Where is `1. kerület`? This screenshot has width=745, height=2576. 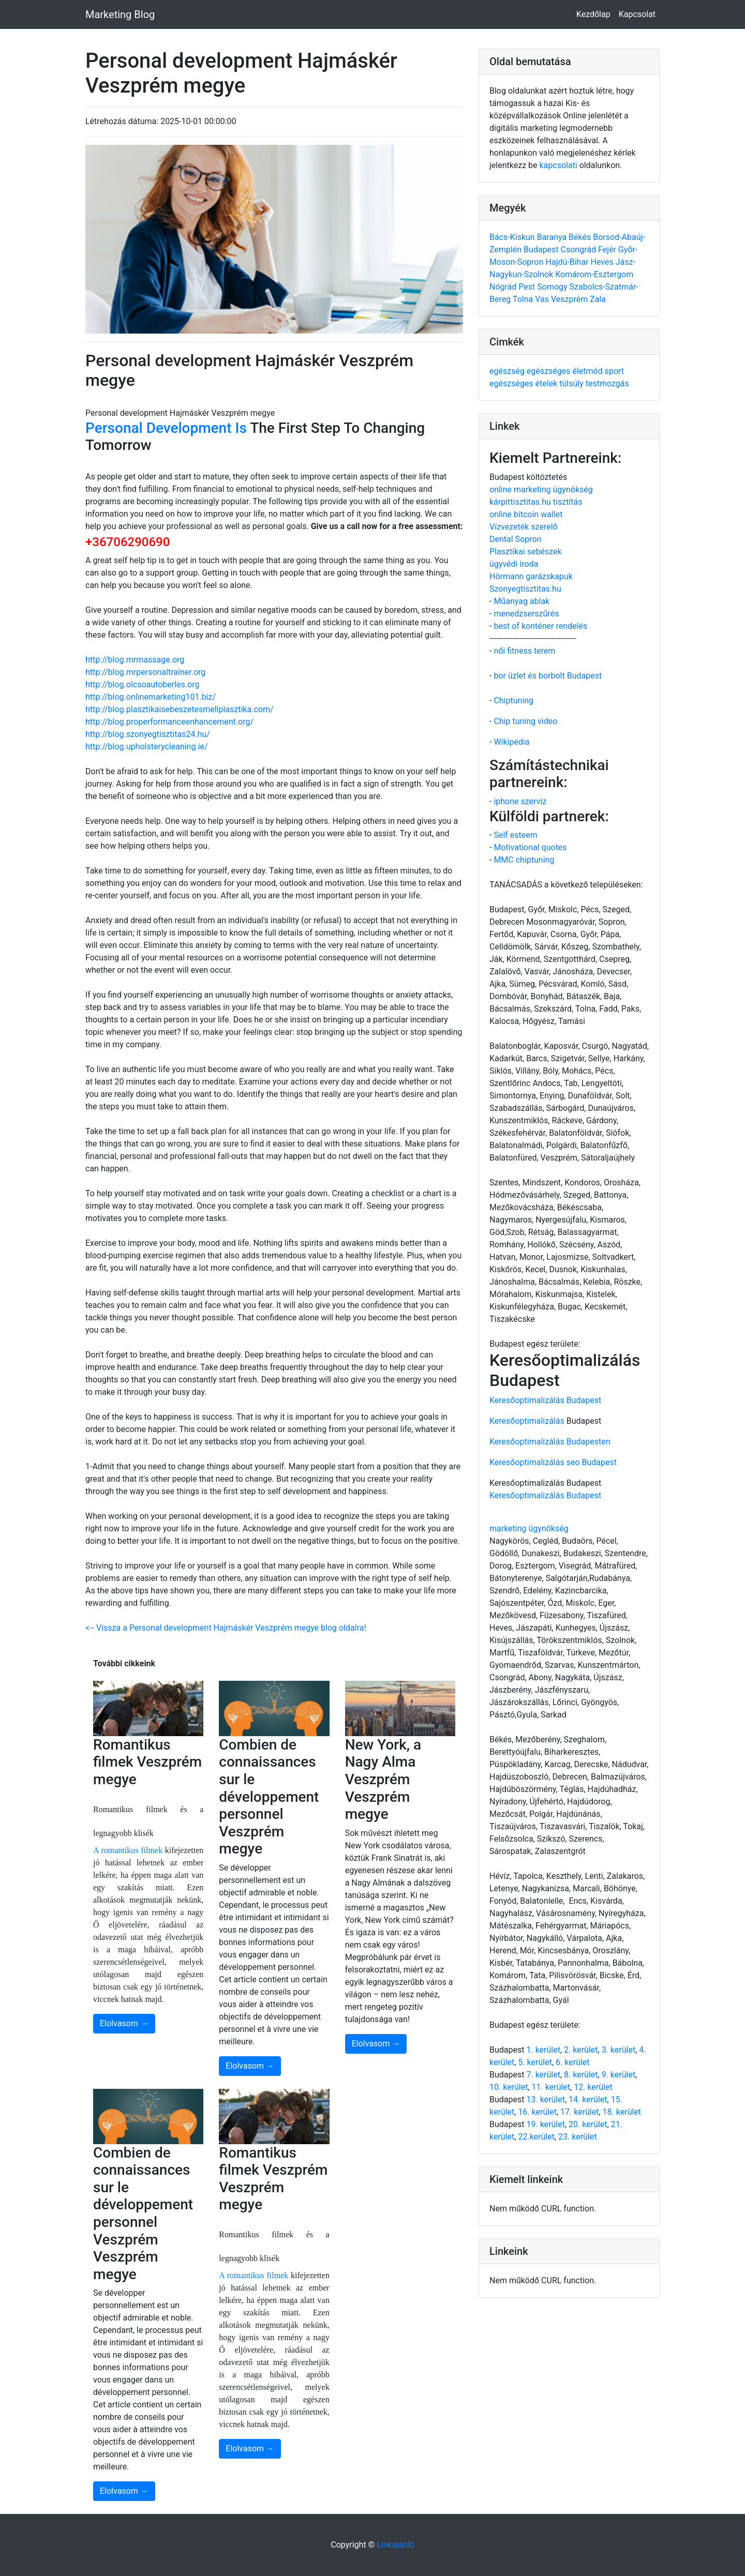 1. kerület is located at coordinates (543, 2050).